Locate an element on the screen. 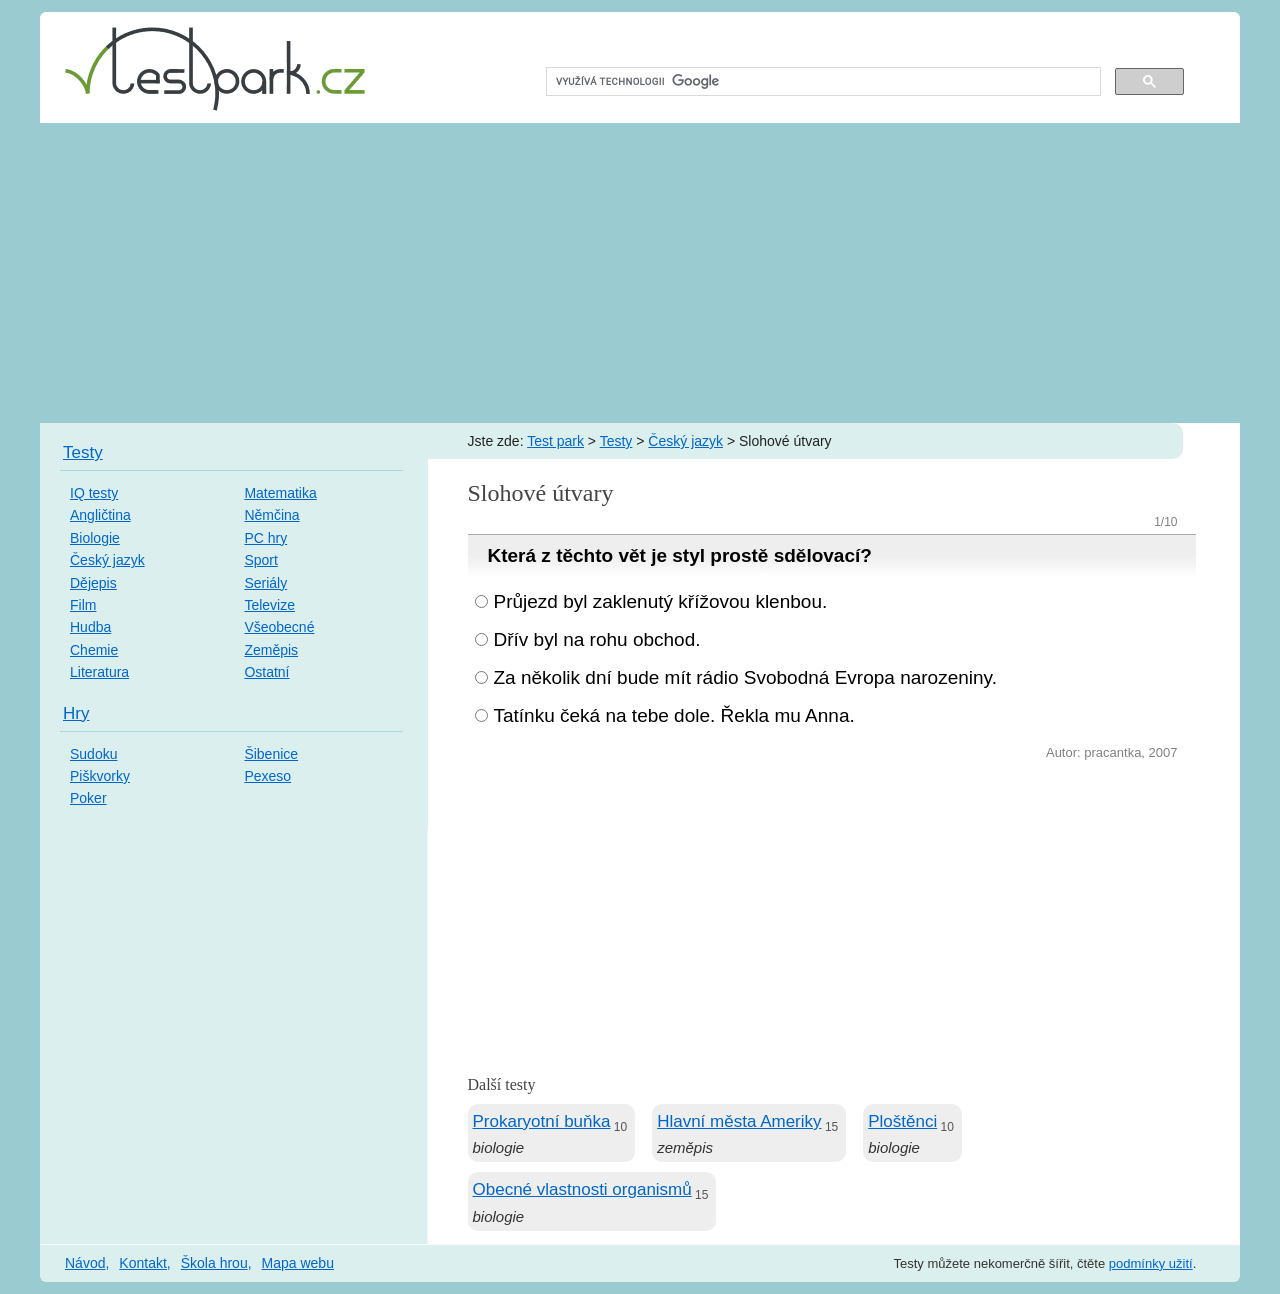 This screenshot has width=1280, height=1294. Kontakt is located at coordinates (142, 1263).